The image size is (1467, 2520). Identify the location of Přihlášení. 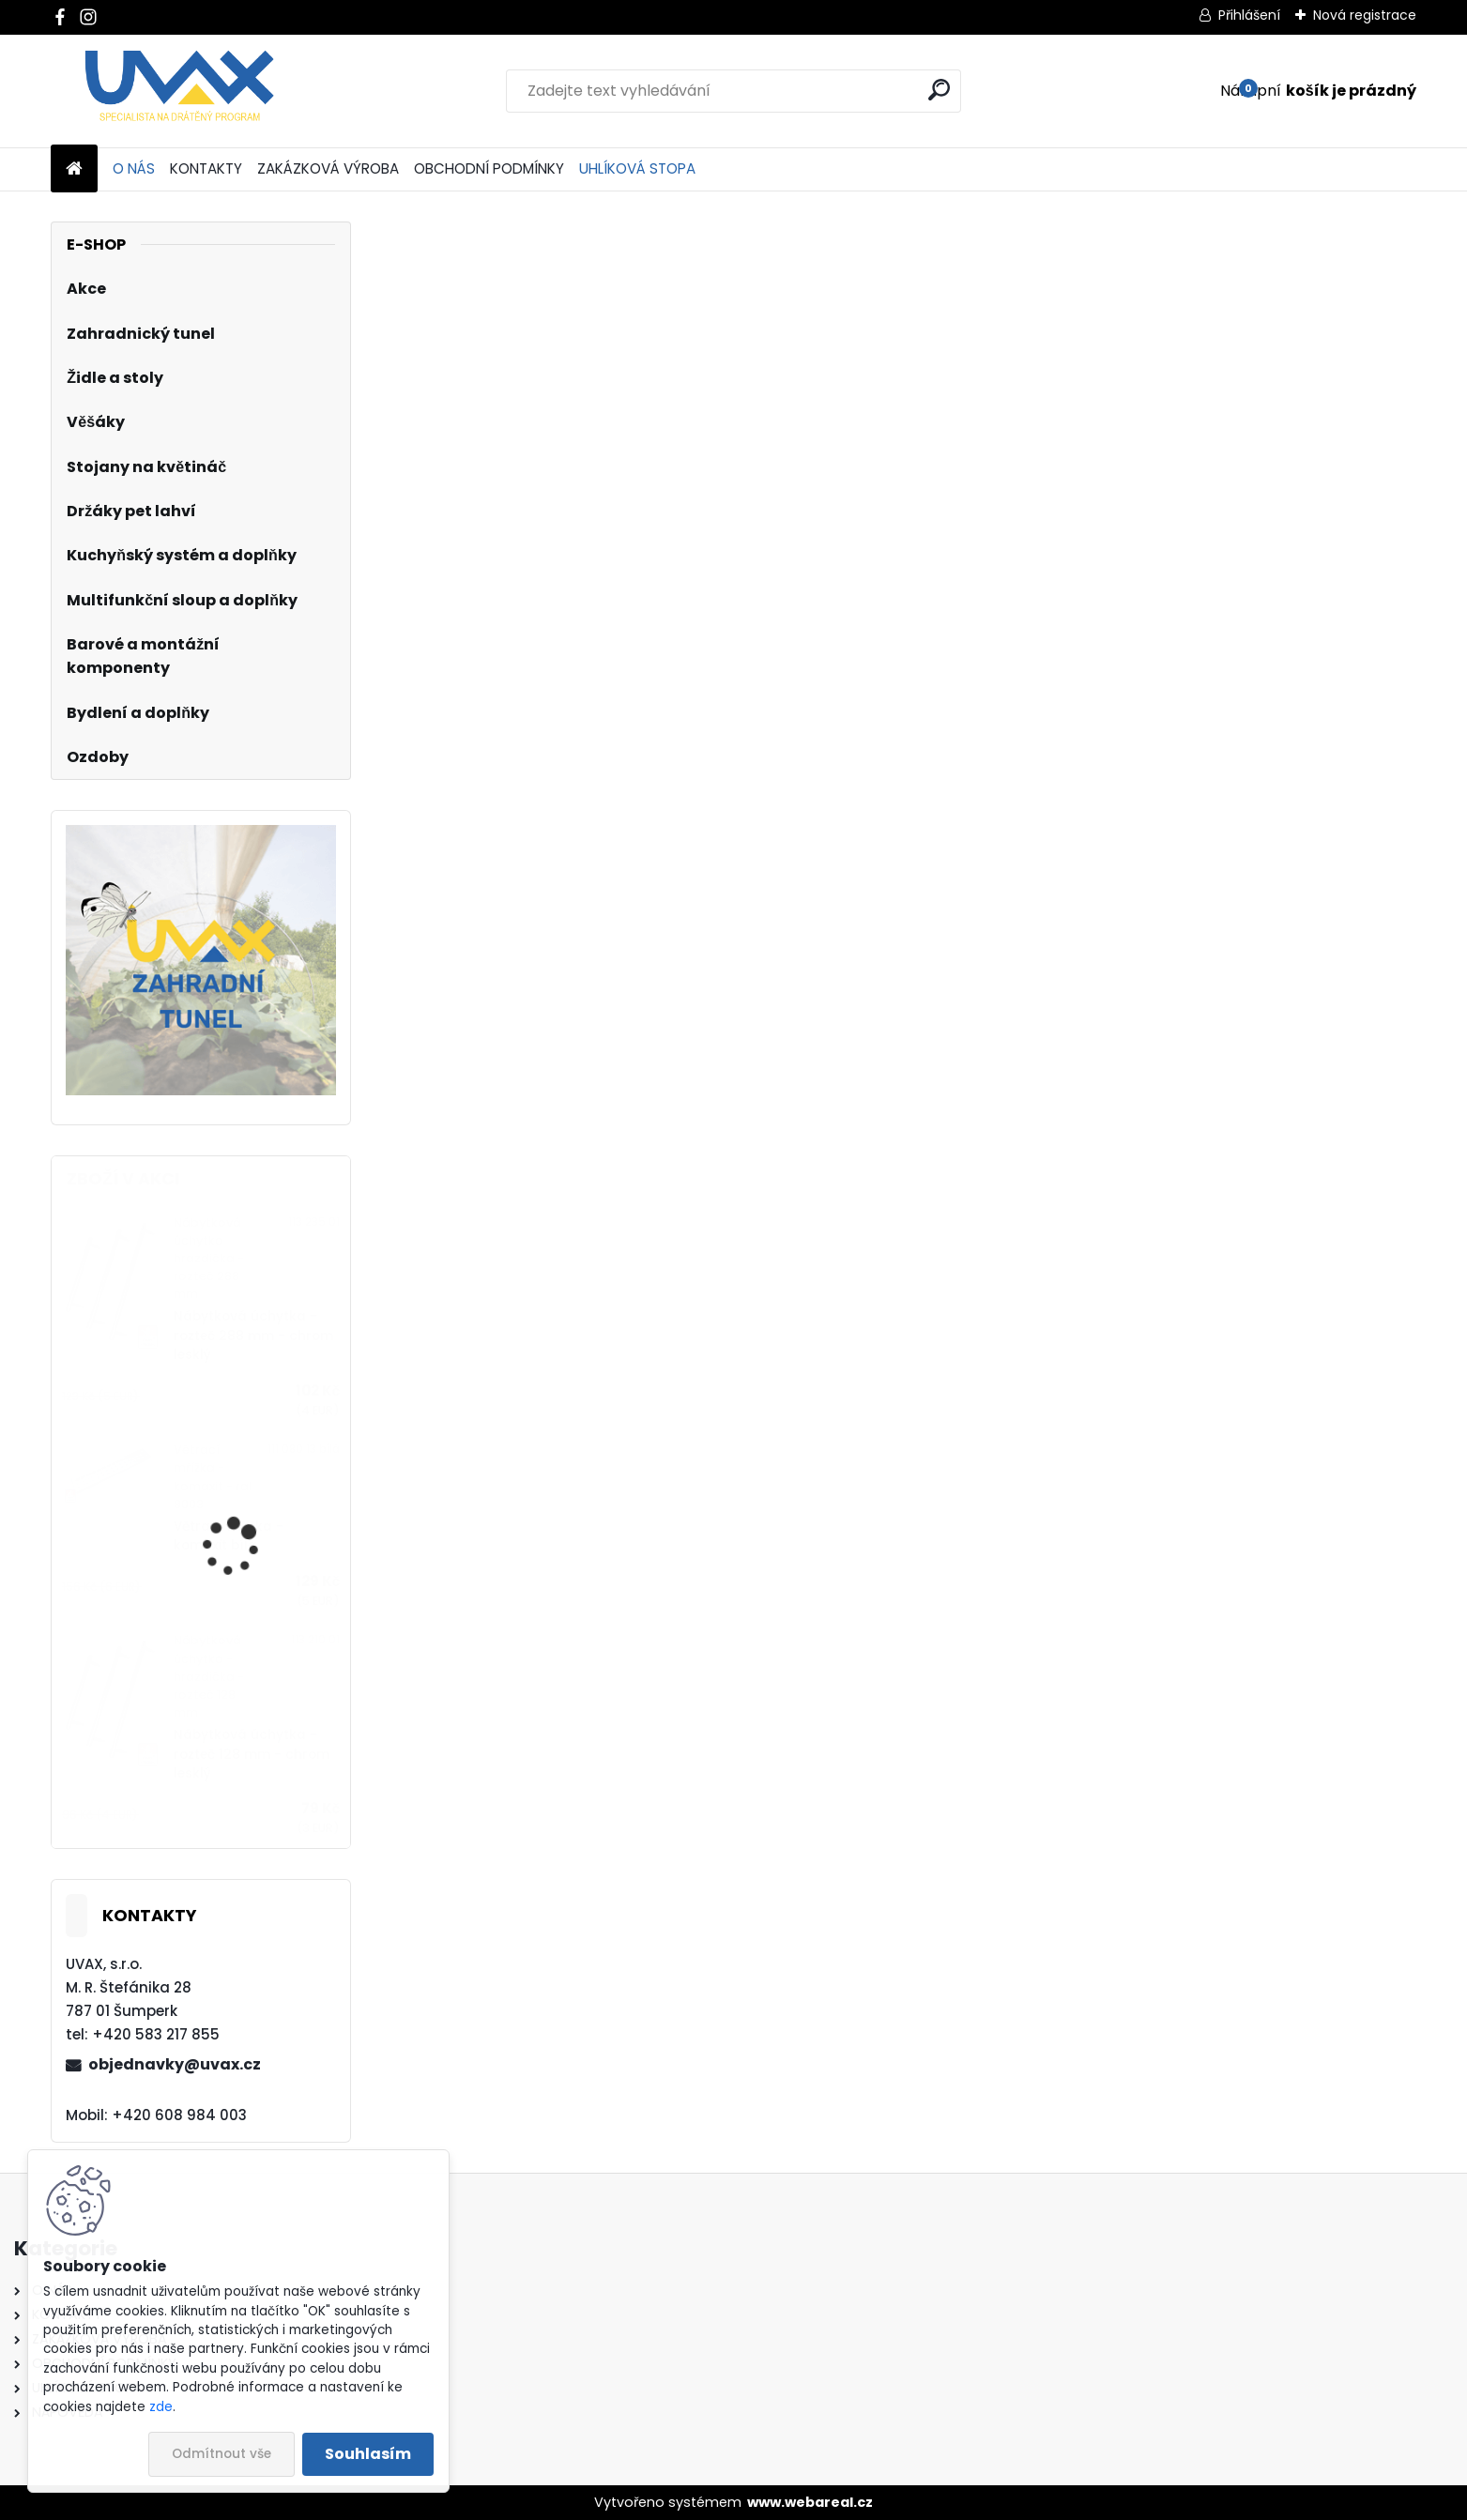
(1249, 15).